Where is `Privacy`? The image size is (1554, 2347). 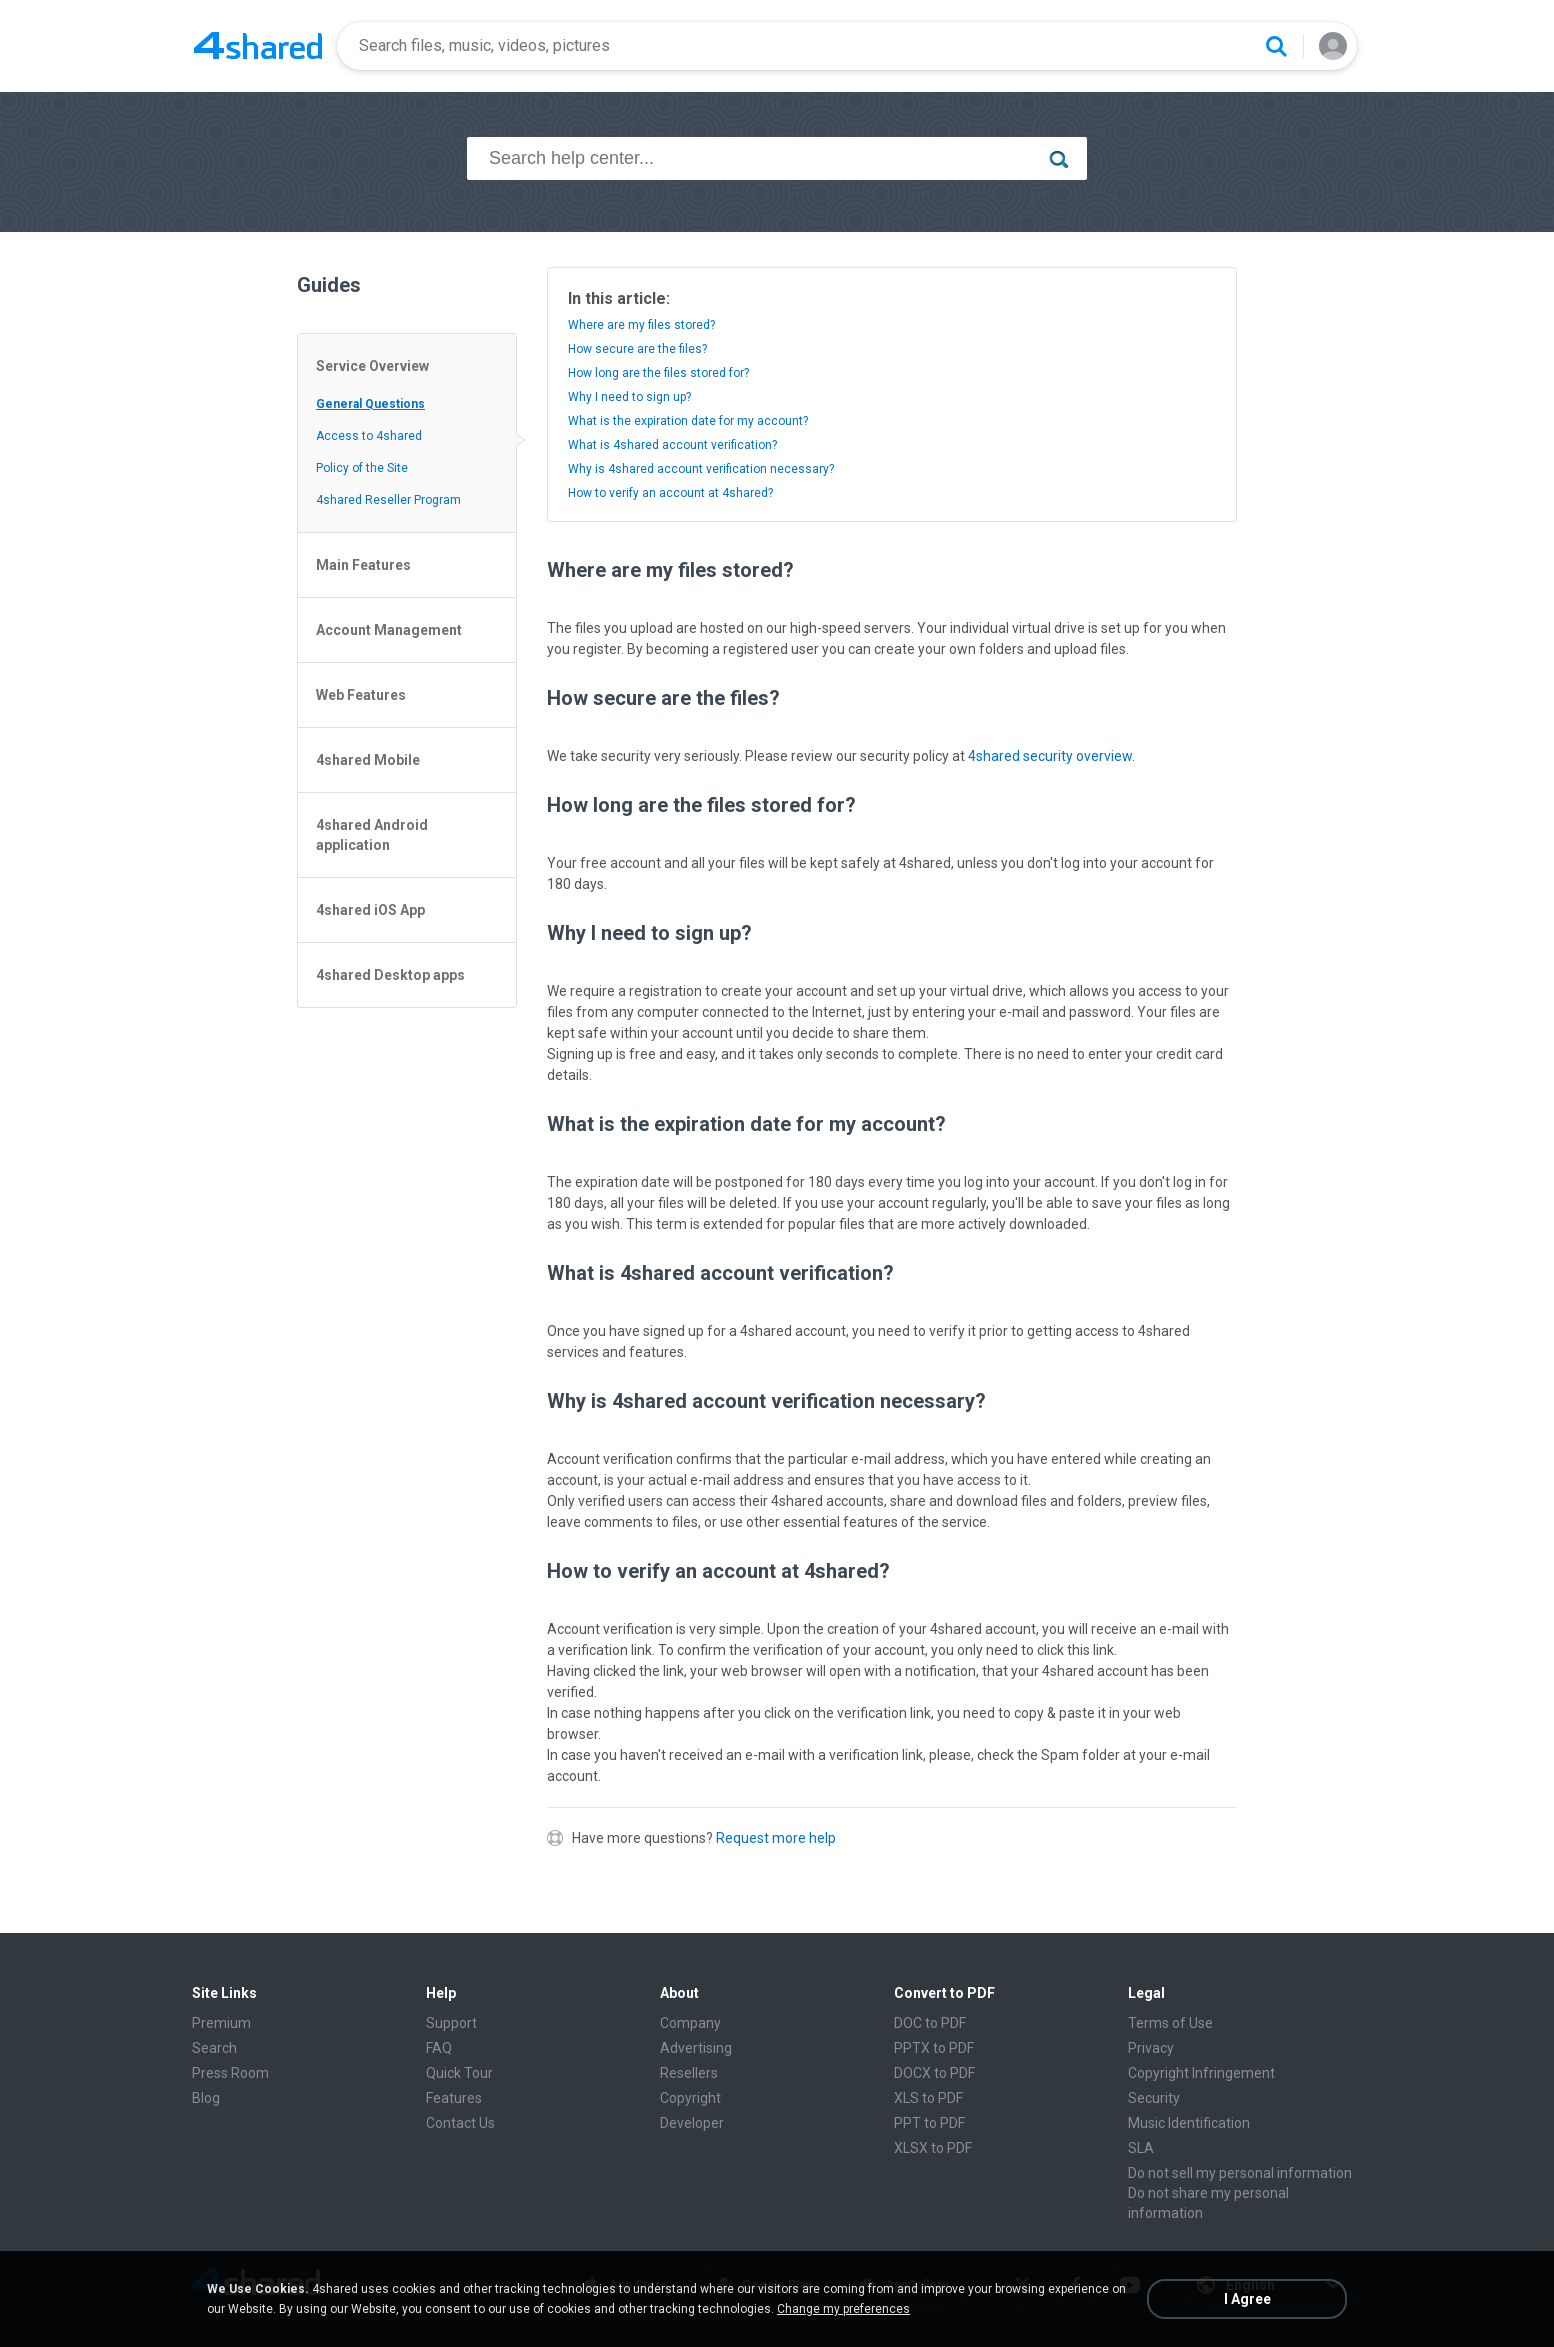
Privacy is located at coordinates (1151, 2048).